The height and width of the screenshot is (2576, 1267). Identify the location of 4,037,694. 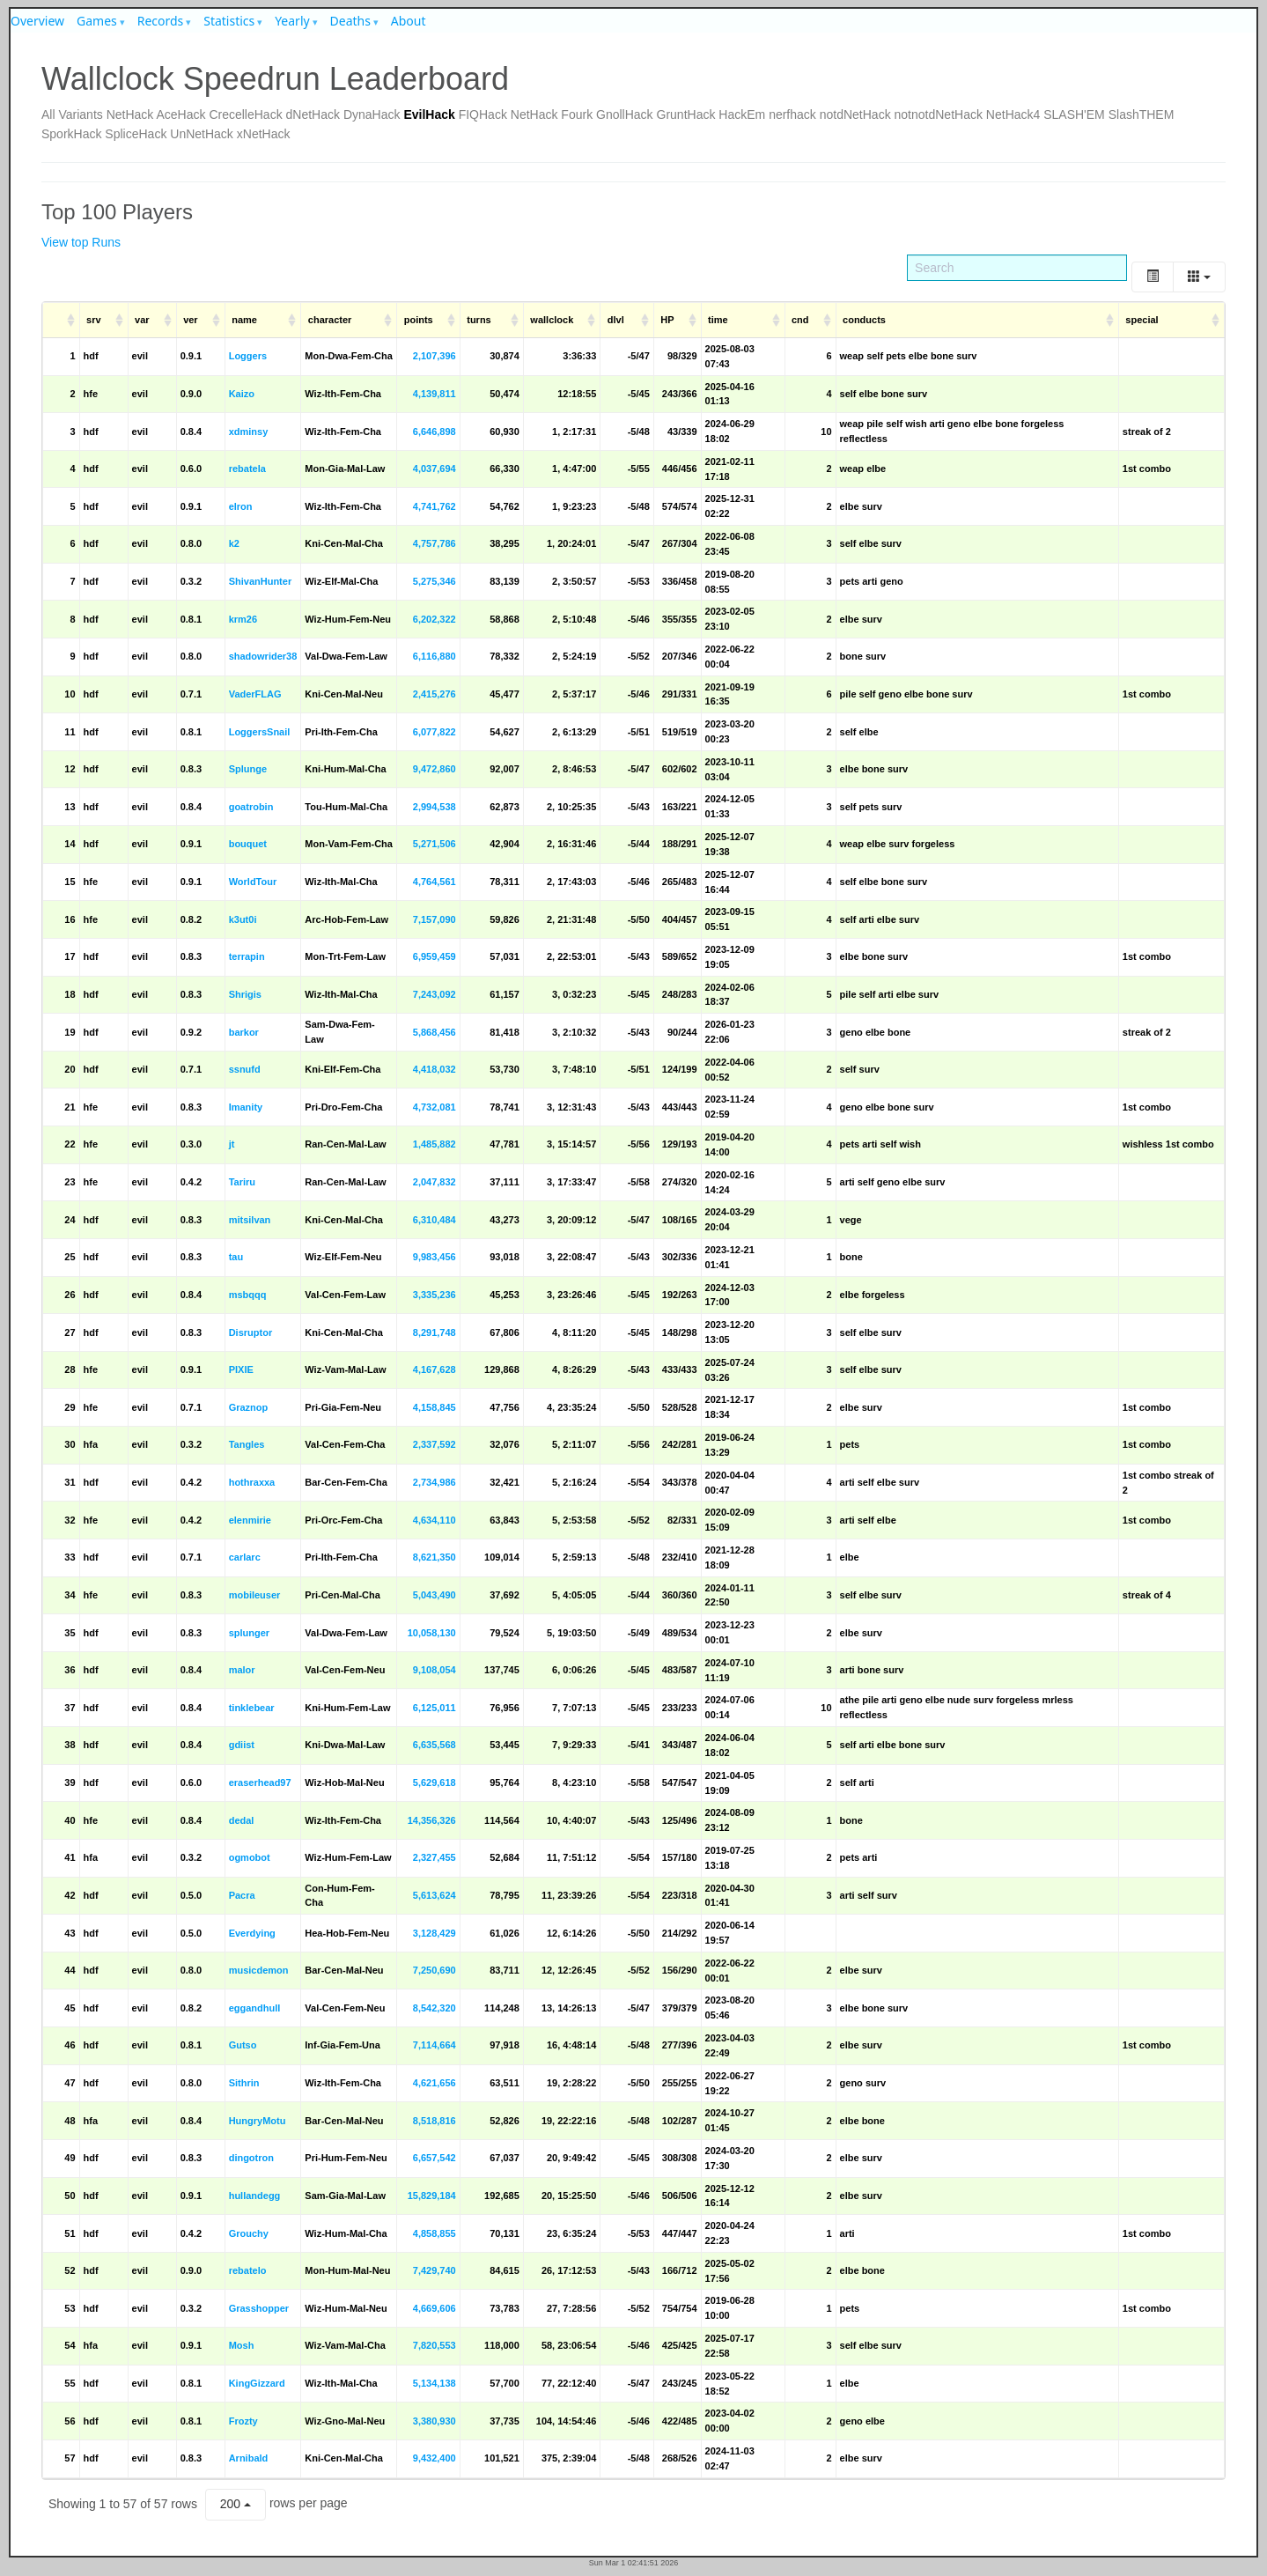
(434, 468).